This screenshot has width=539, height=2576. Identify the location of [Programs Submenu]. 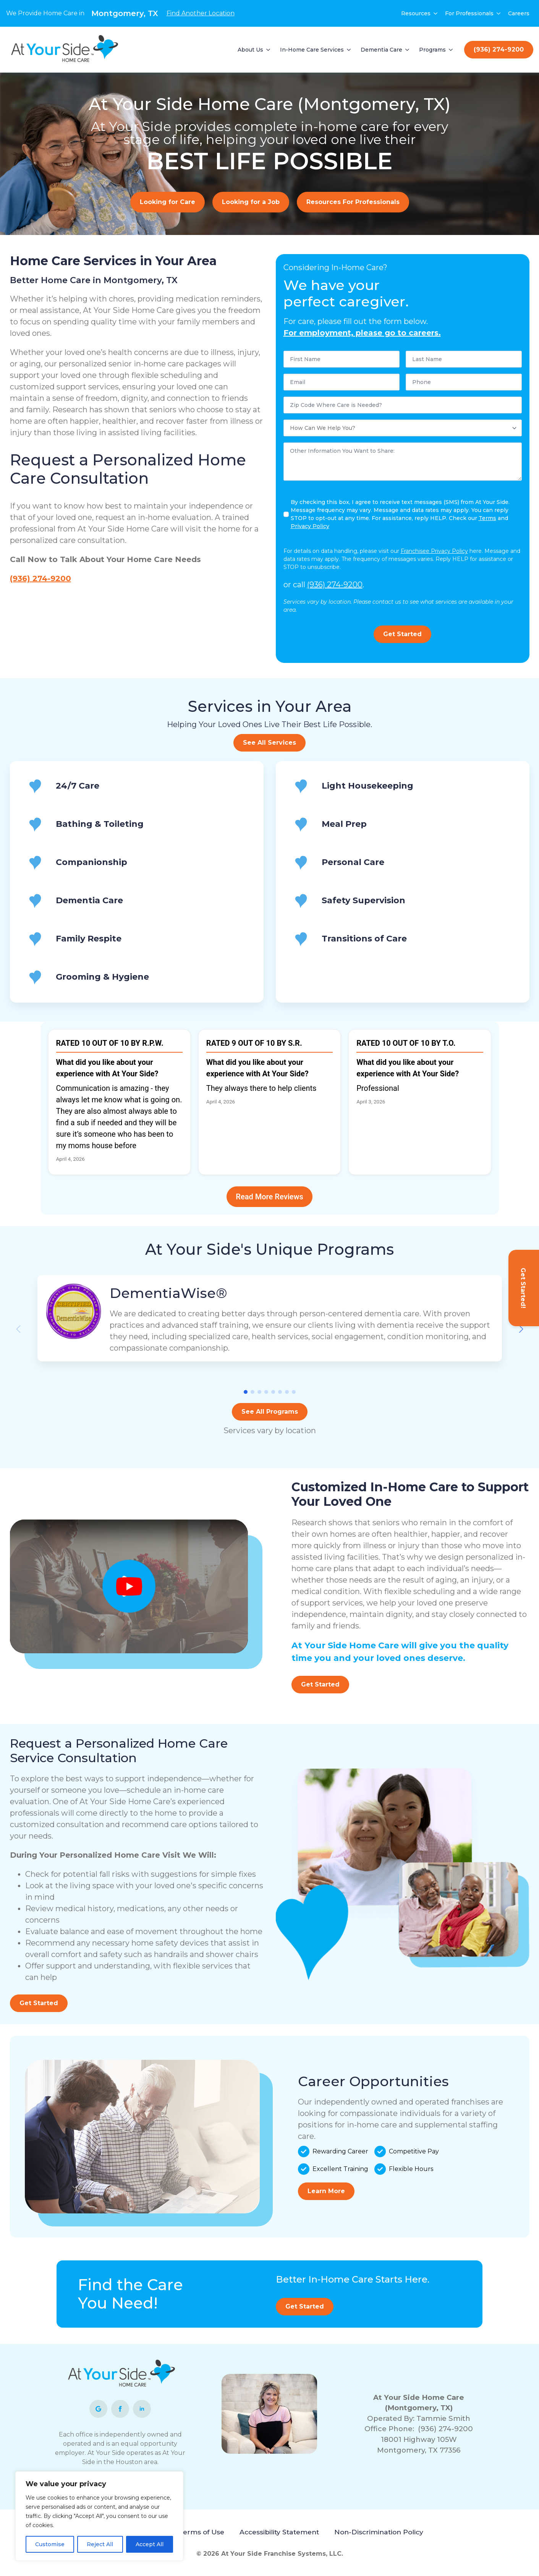
(451, 49).